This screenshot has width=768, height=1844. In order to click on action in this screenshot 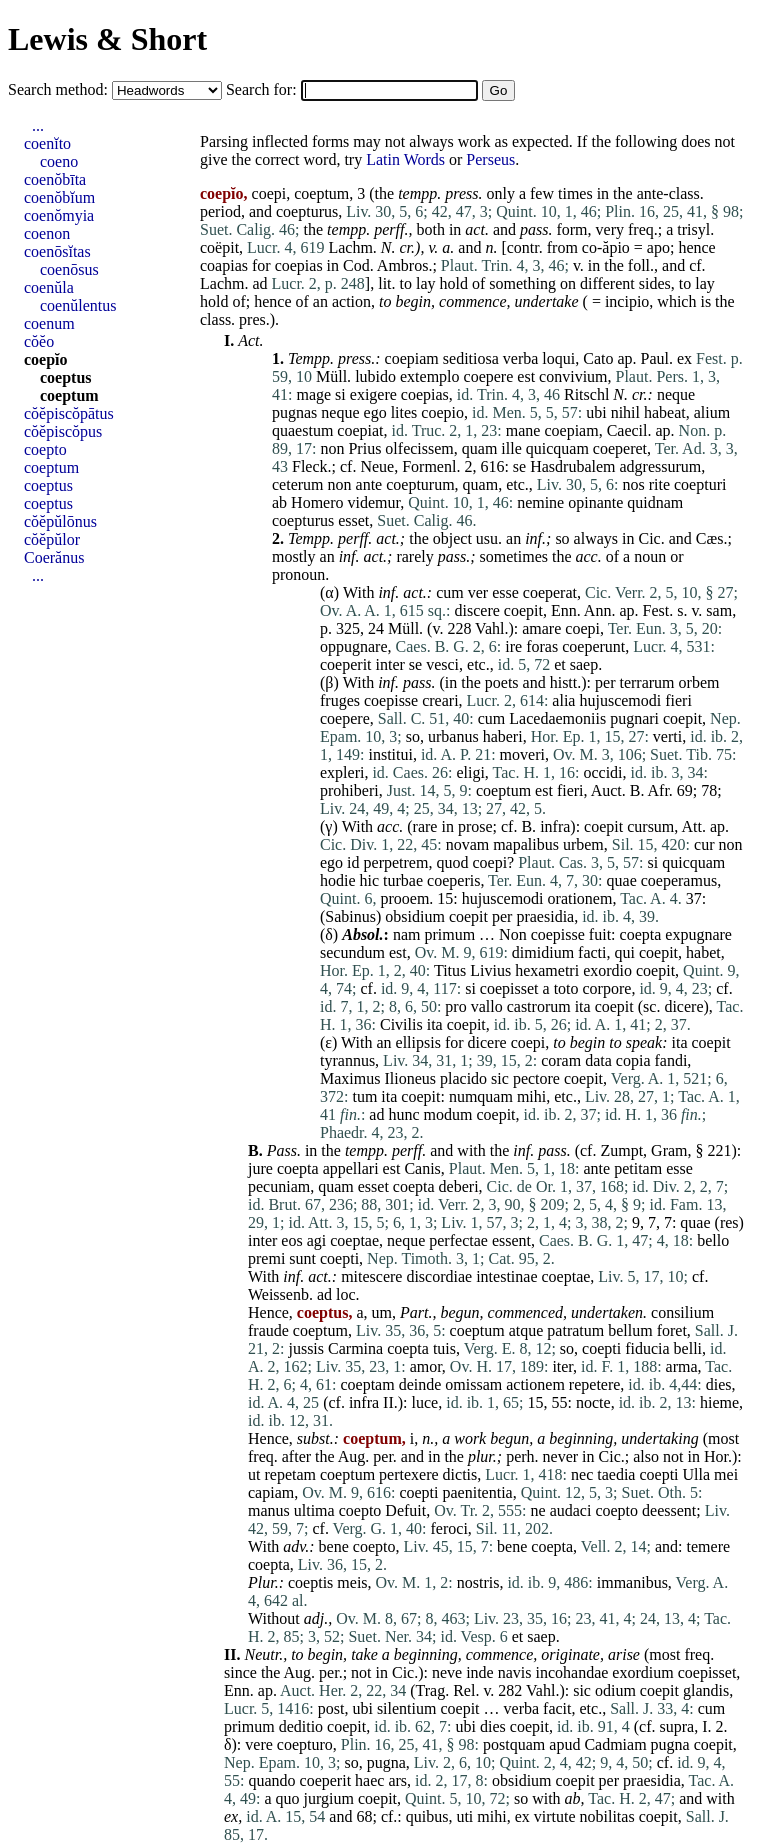, I will do `click(351, 301)`.